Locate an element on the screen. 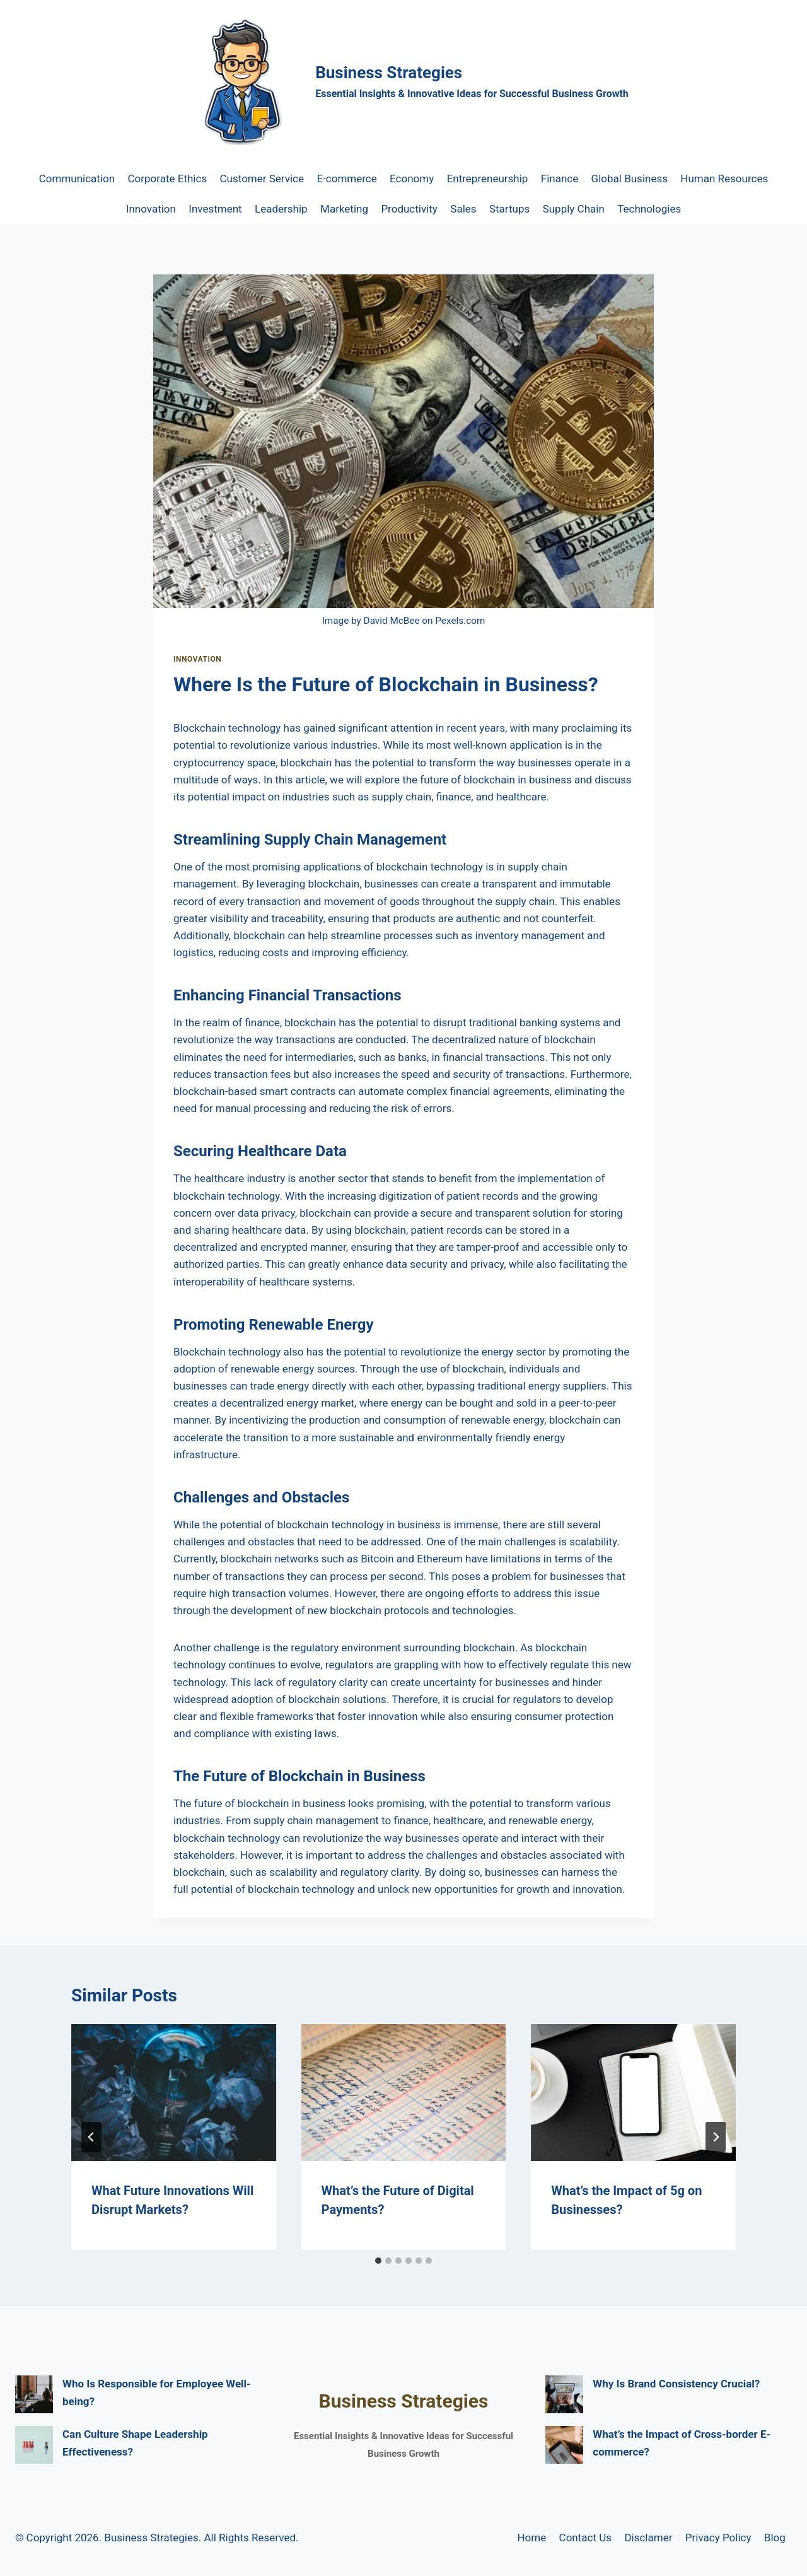  [Go to last slide] is located at coordinates (91, 2137).